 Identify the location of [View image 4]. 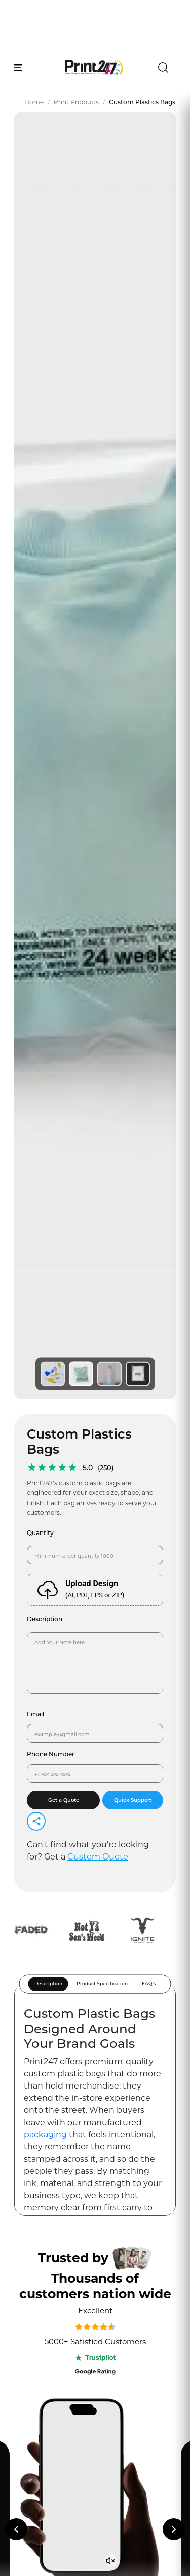
(138, 331).